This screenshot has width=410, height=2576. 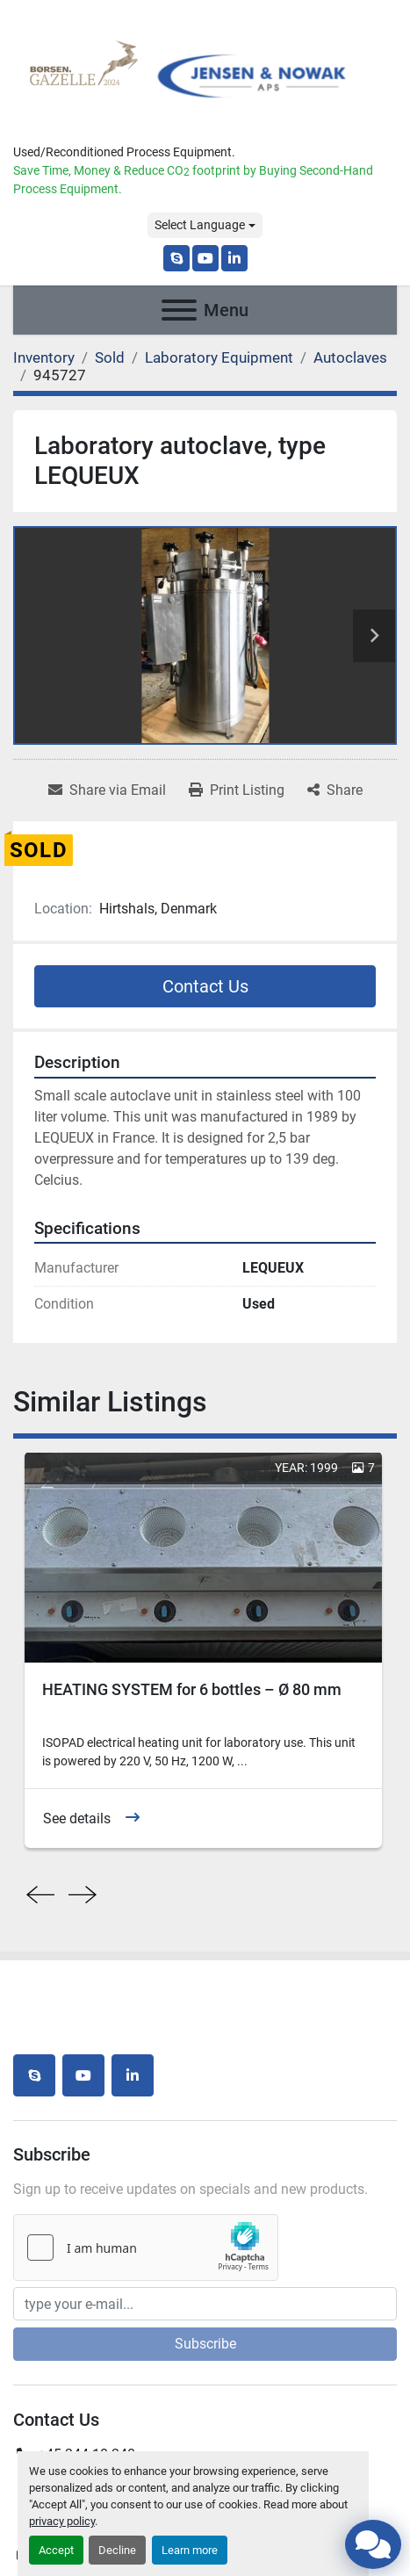 I want to click on Decline, so click(x=117, y=2550).